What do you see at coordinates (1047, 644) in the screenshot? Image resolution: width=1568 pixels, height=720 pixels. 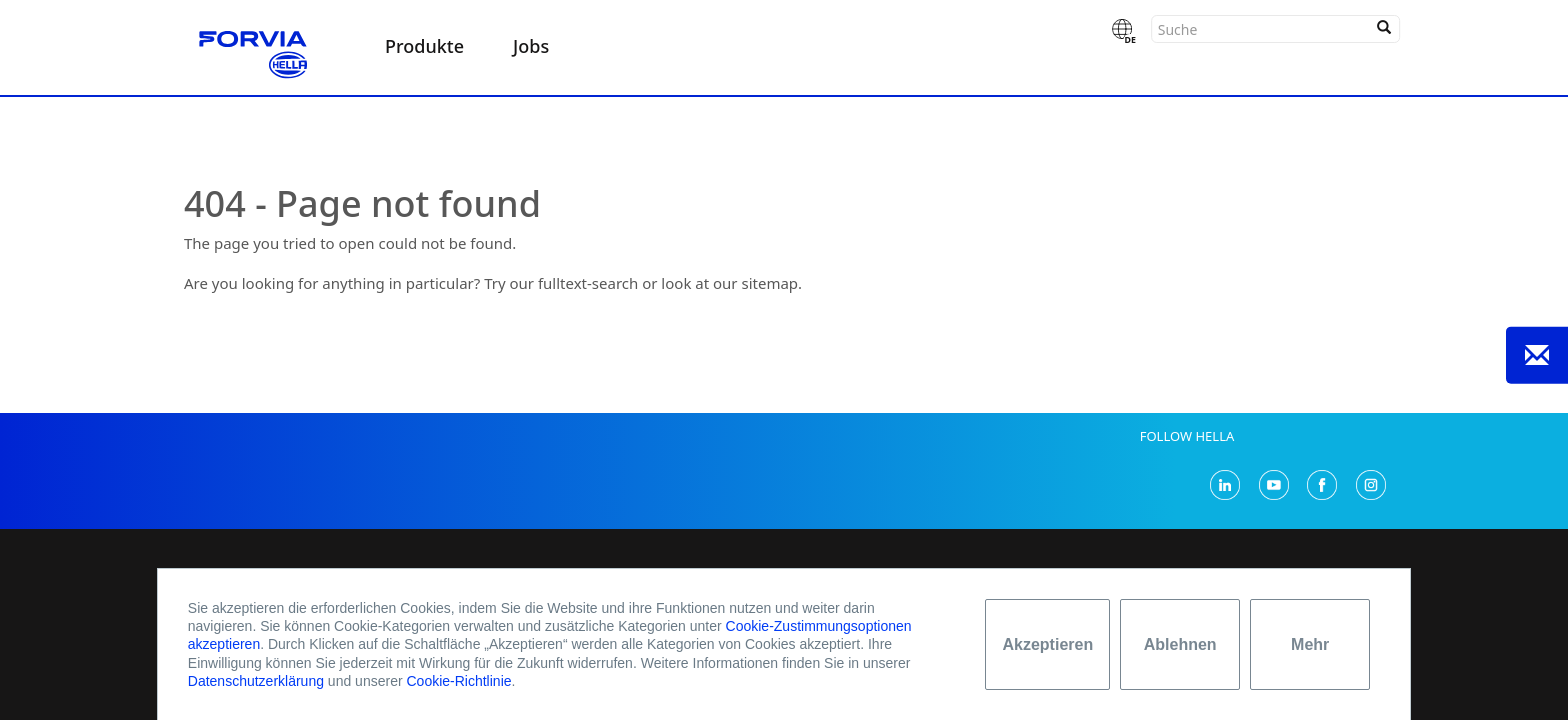 I see `Akzeptieren` at bounding box center [1047, 644].